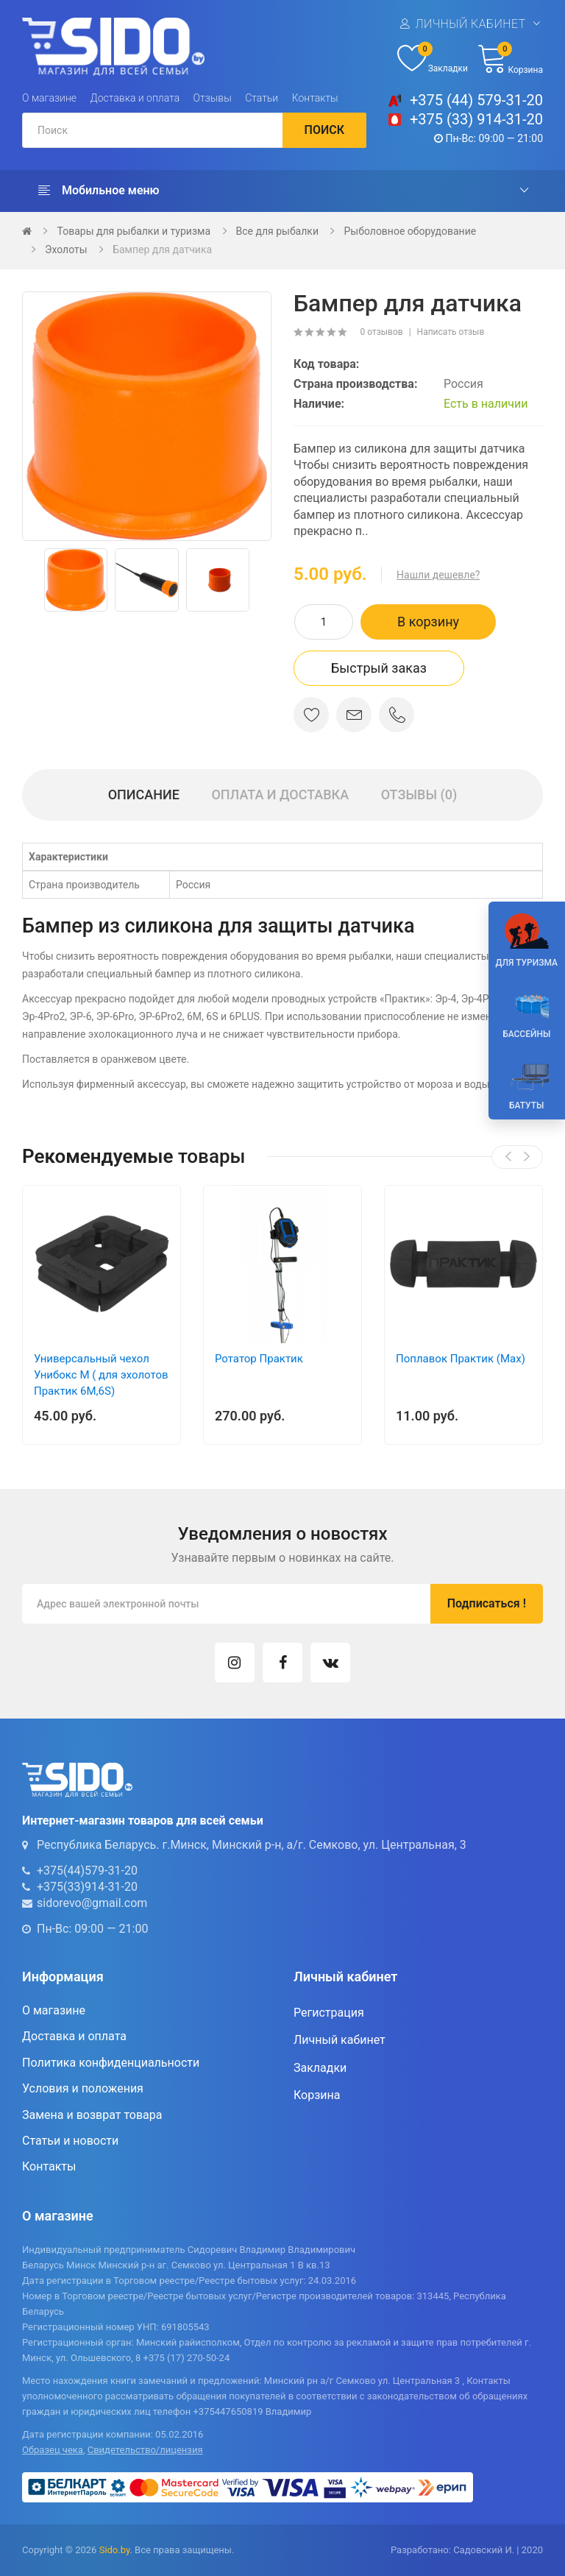 The height and width of the screenshot is (2576, 565). Describe the element at coordinates (92, 1903) in the screenshot. I see `sidorevo@gmail.com` at that location.